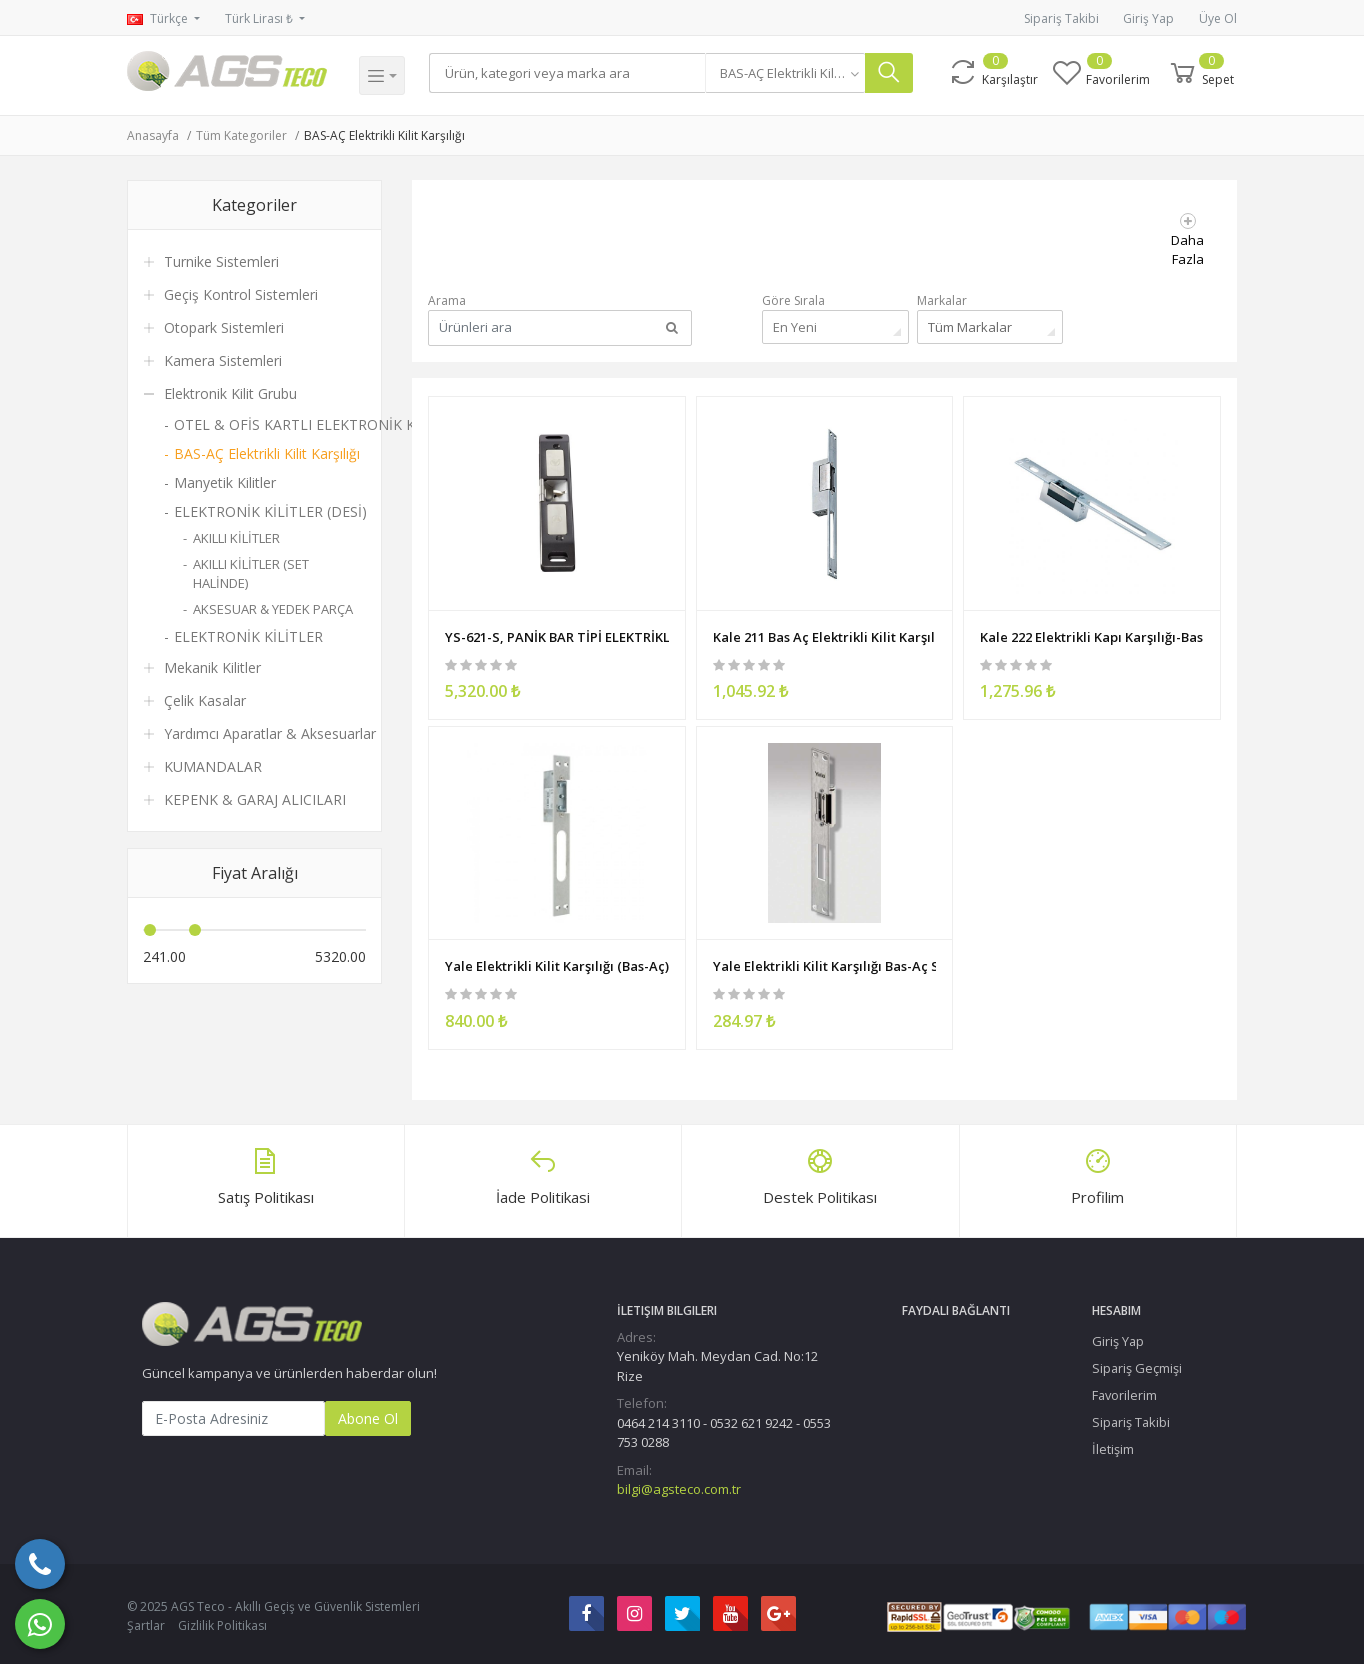  What do you see at coordinates (1148, 18) in the screenshot?
I see `Giriş Yap` at bounding box center [1148, 18].